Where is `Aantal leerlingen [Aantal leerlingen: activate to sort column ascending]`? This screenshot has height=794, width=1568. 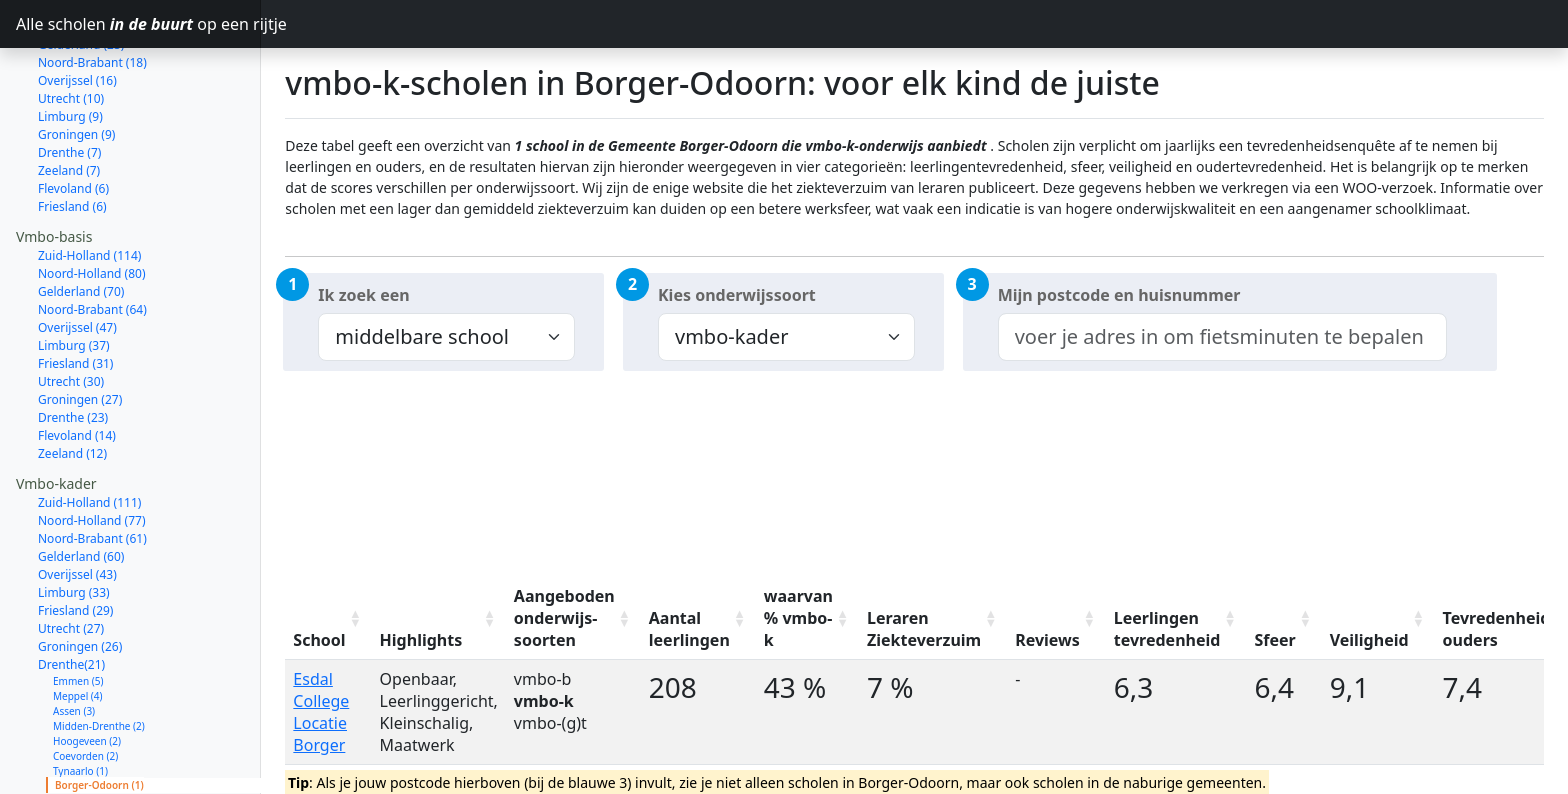
Aantal leerlingen [Aantal leerlingen: activate to sort column ascending] is located at coordinates (689, 629).